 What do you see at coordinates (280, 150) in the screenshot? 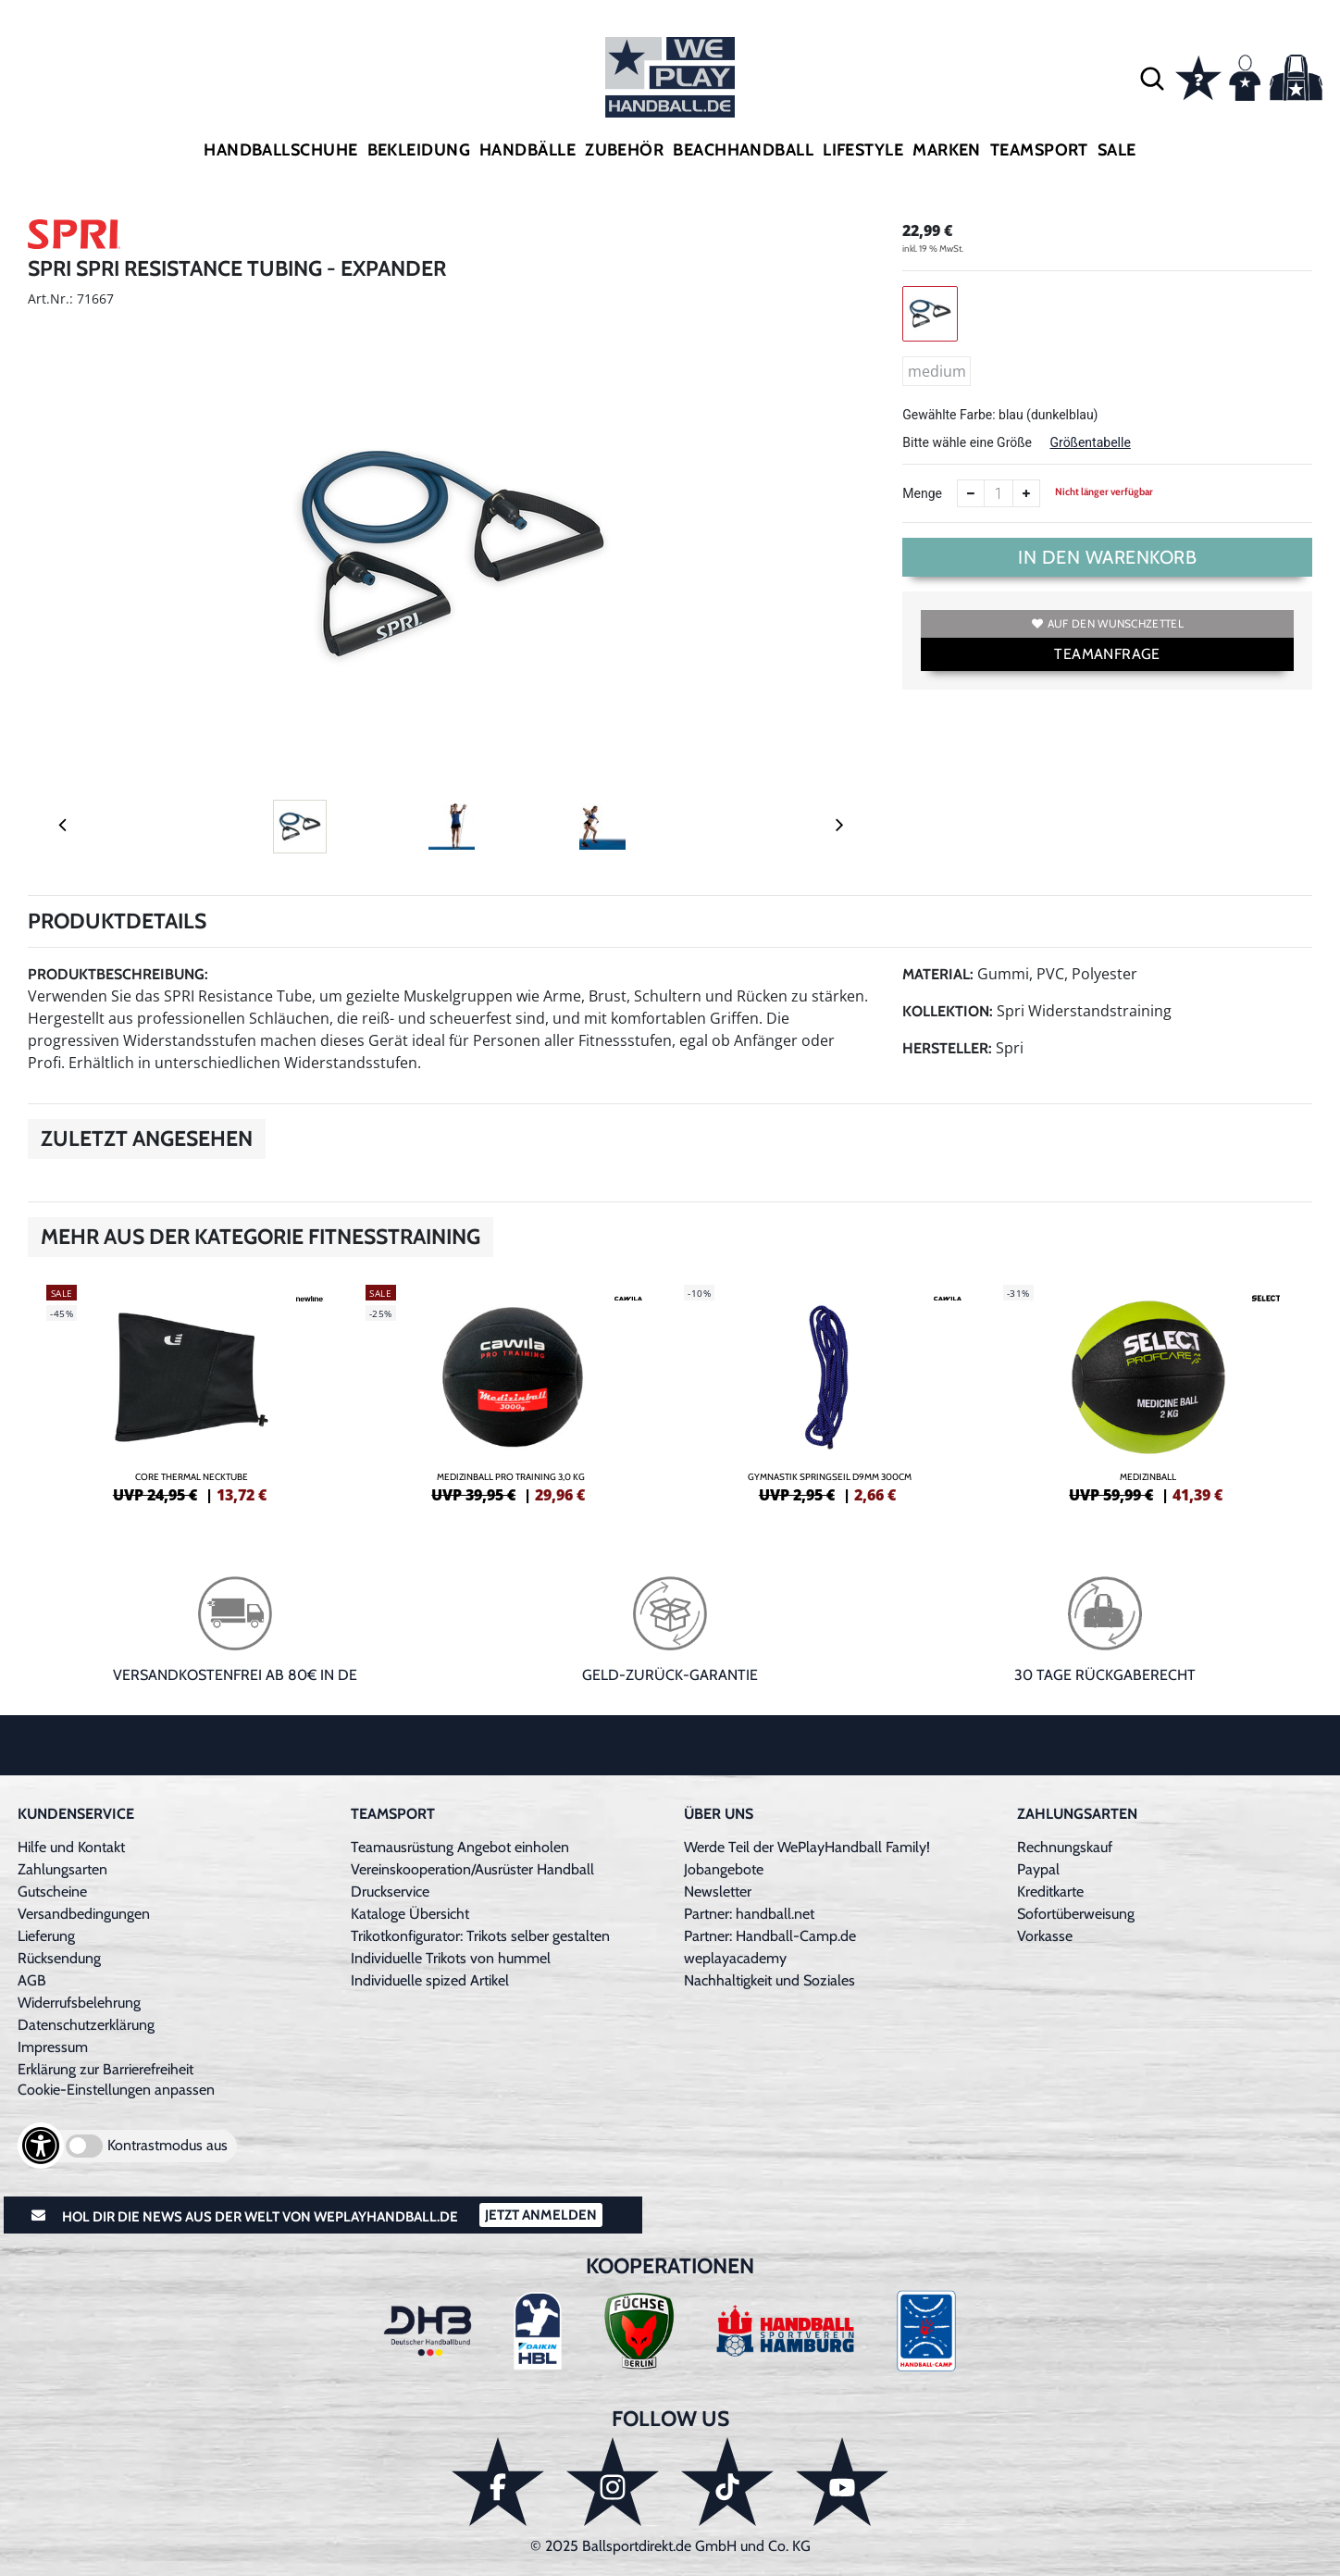
I see `Handballschuhe` at bounding box center [280, 150].